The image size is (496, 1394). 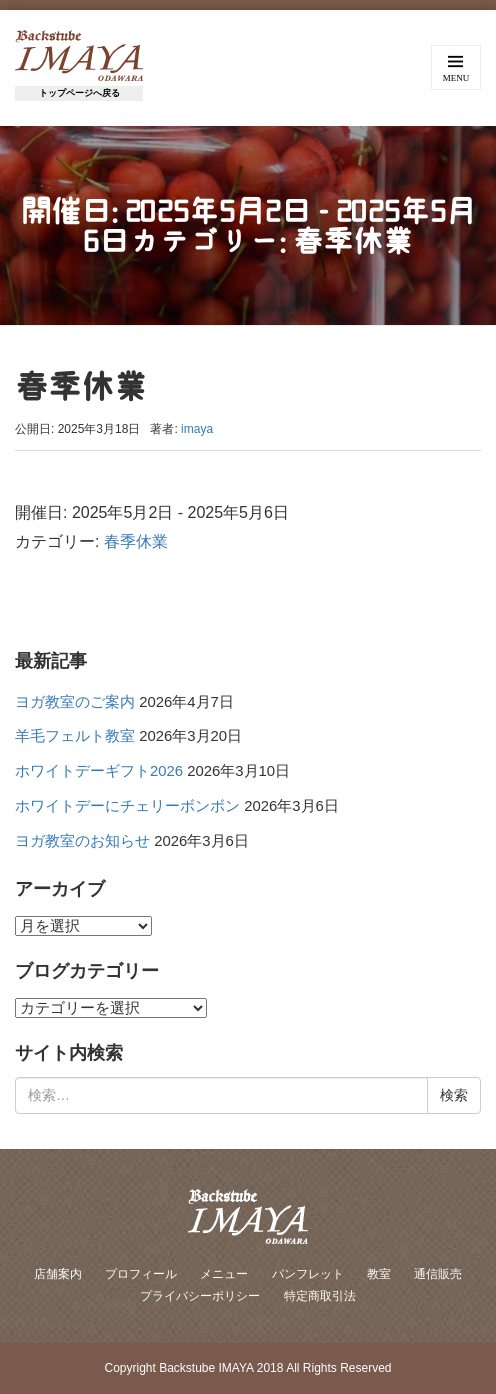 What do you see at coordinates (127, 806) in the screenshot?
I see `ホワイトデーにチェリーボンボン` at bounding box center [127, 806].